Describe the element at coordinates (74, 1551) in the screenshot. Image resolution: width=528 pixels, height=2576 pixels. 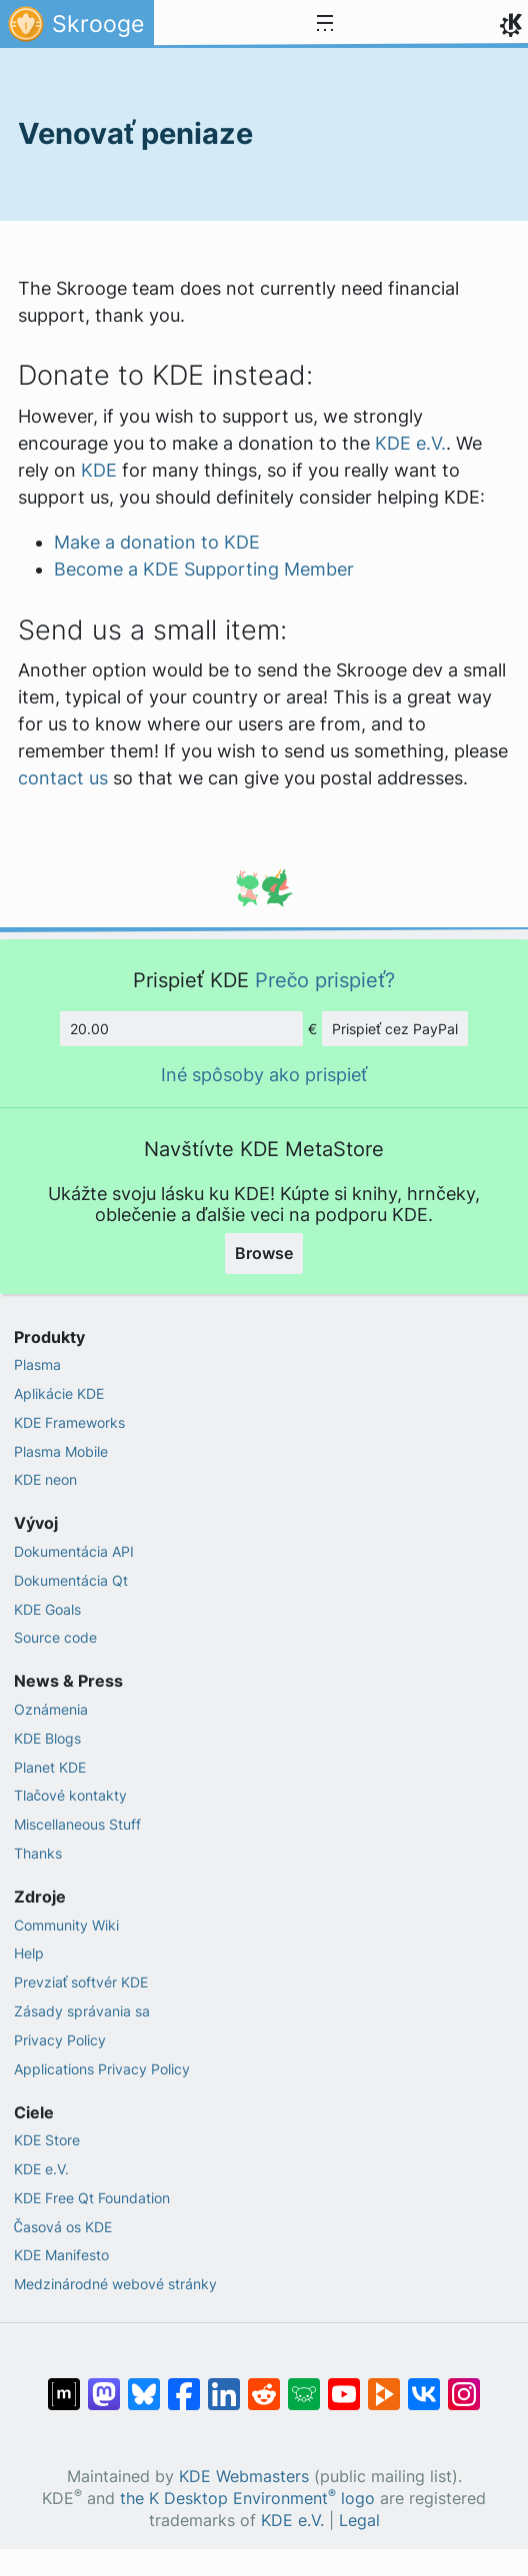
I see `Dokumentácia API` at that location.